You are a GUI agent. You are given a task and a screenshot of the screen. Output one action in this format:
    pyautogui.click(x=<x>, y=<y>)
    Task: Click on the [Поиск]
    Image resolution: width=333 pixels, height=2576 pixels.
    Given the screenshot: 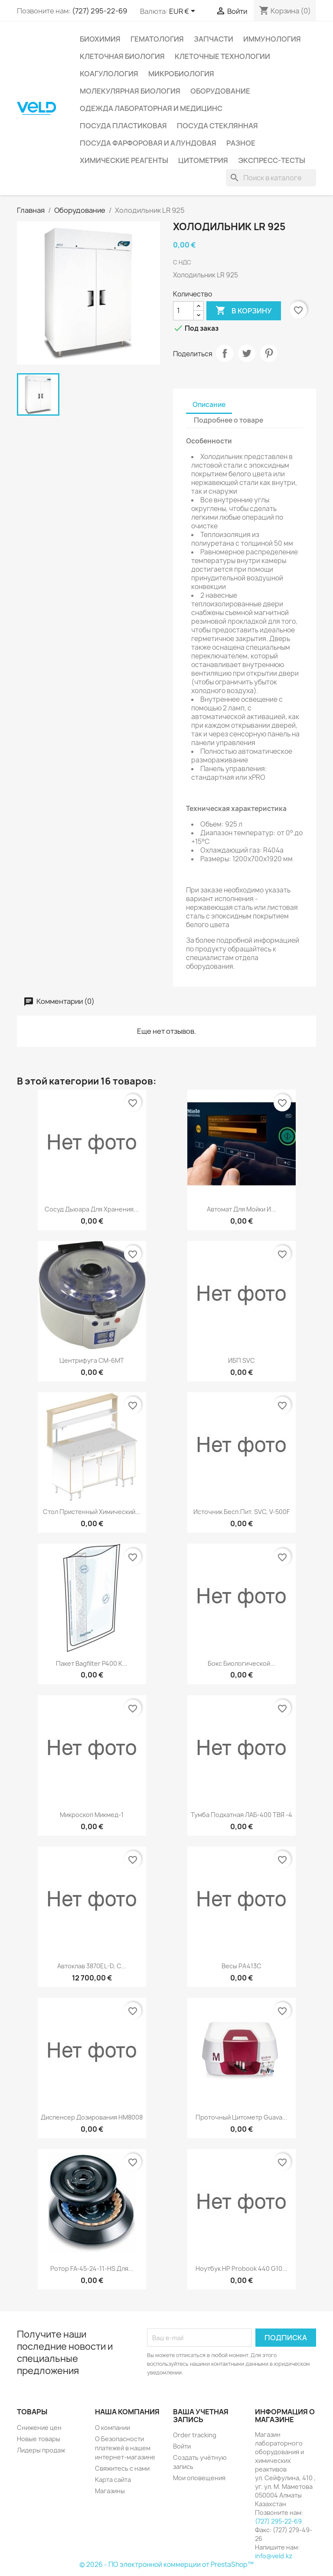 What is the action you would take?
    pyautogui.click(x=271, y=177)
    